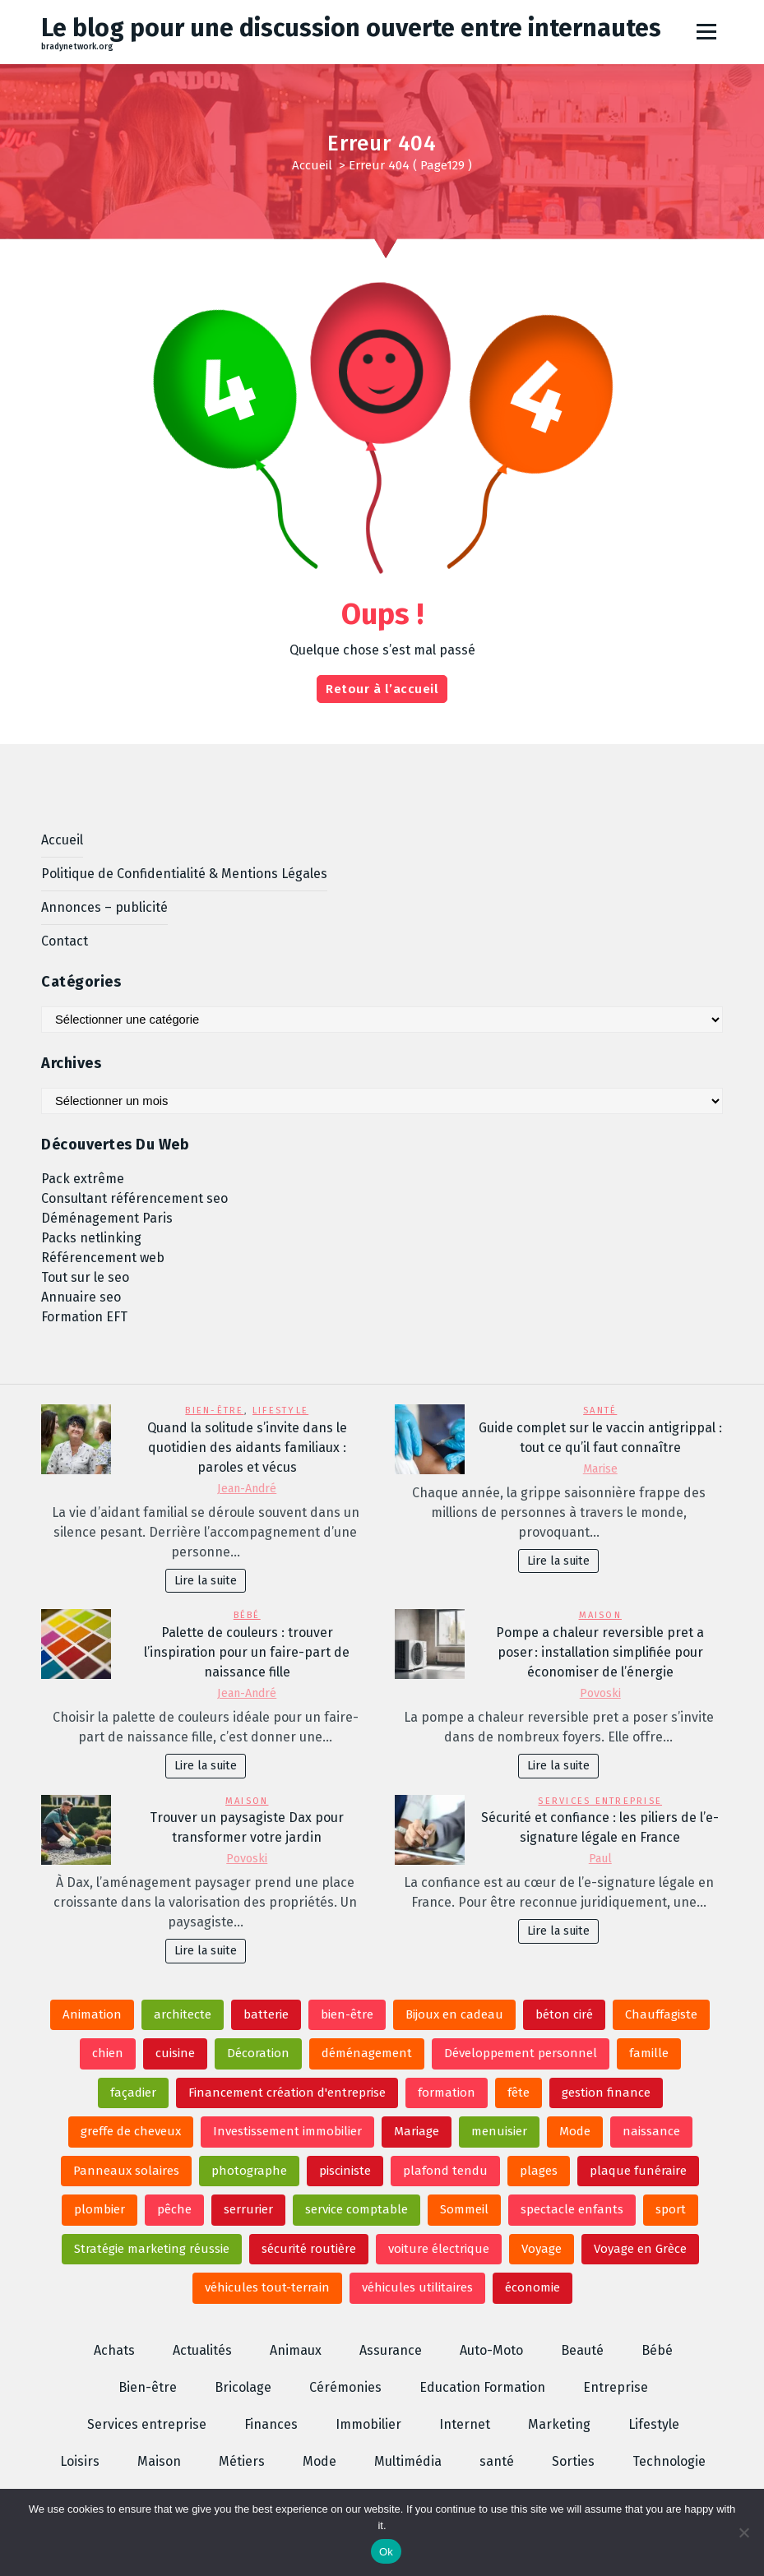  Describe the element at coordinates (249, 2170) in the screenshot. I see `photographe [photographe (2 éléments)]` at that location.